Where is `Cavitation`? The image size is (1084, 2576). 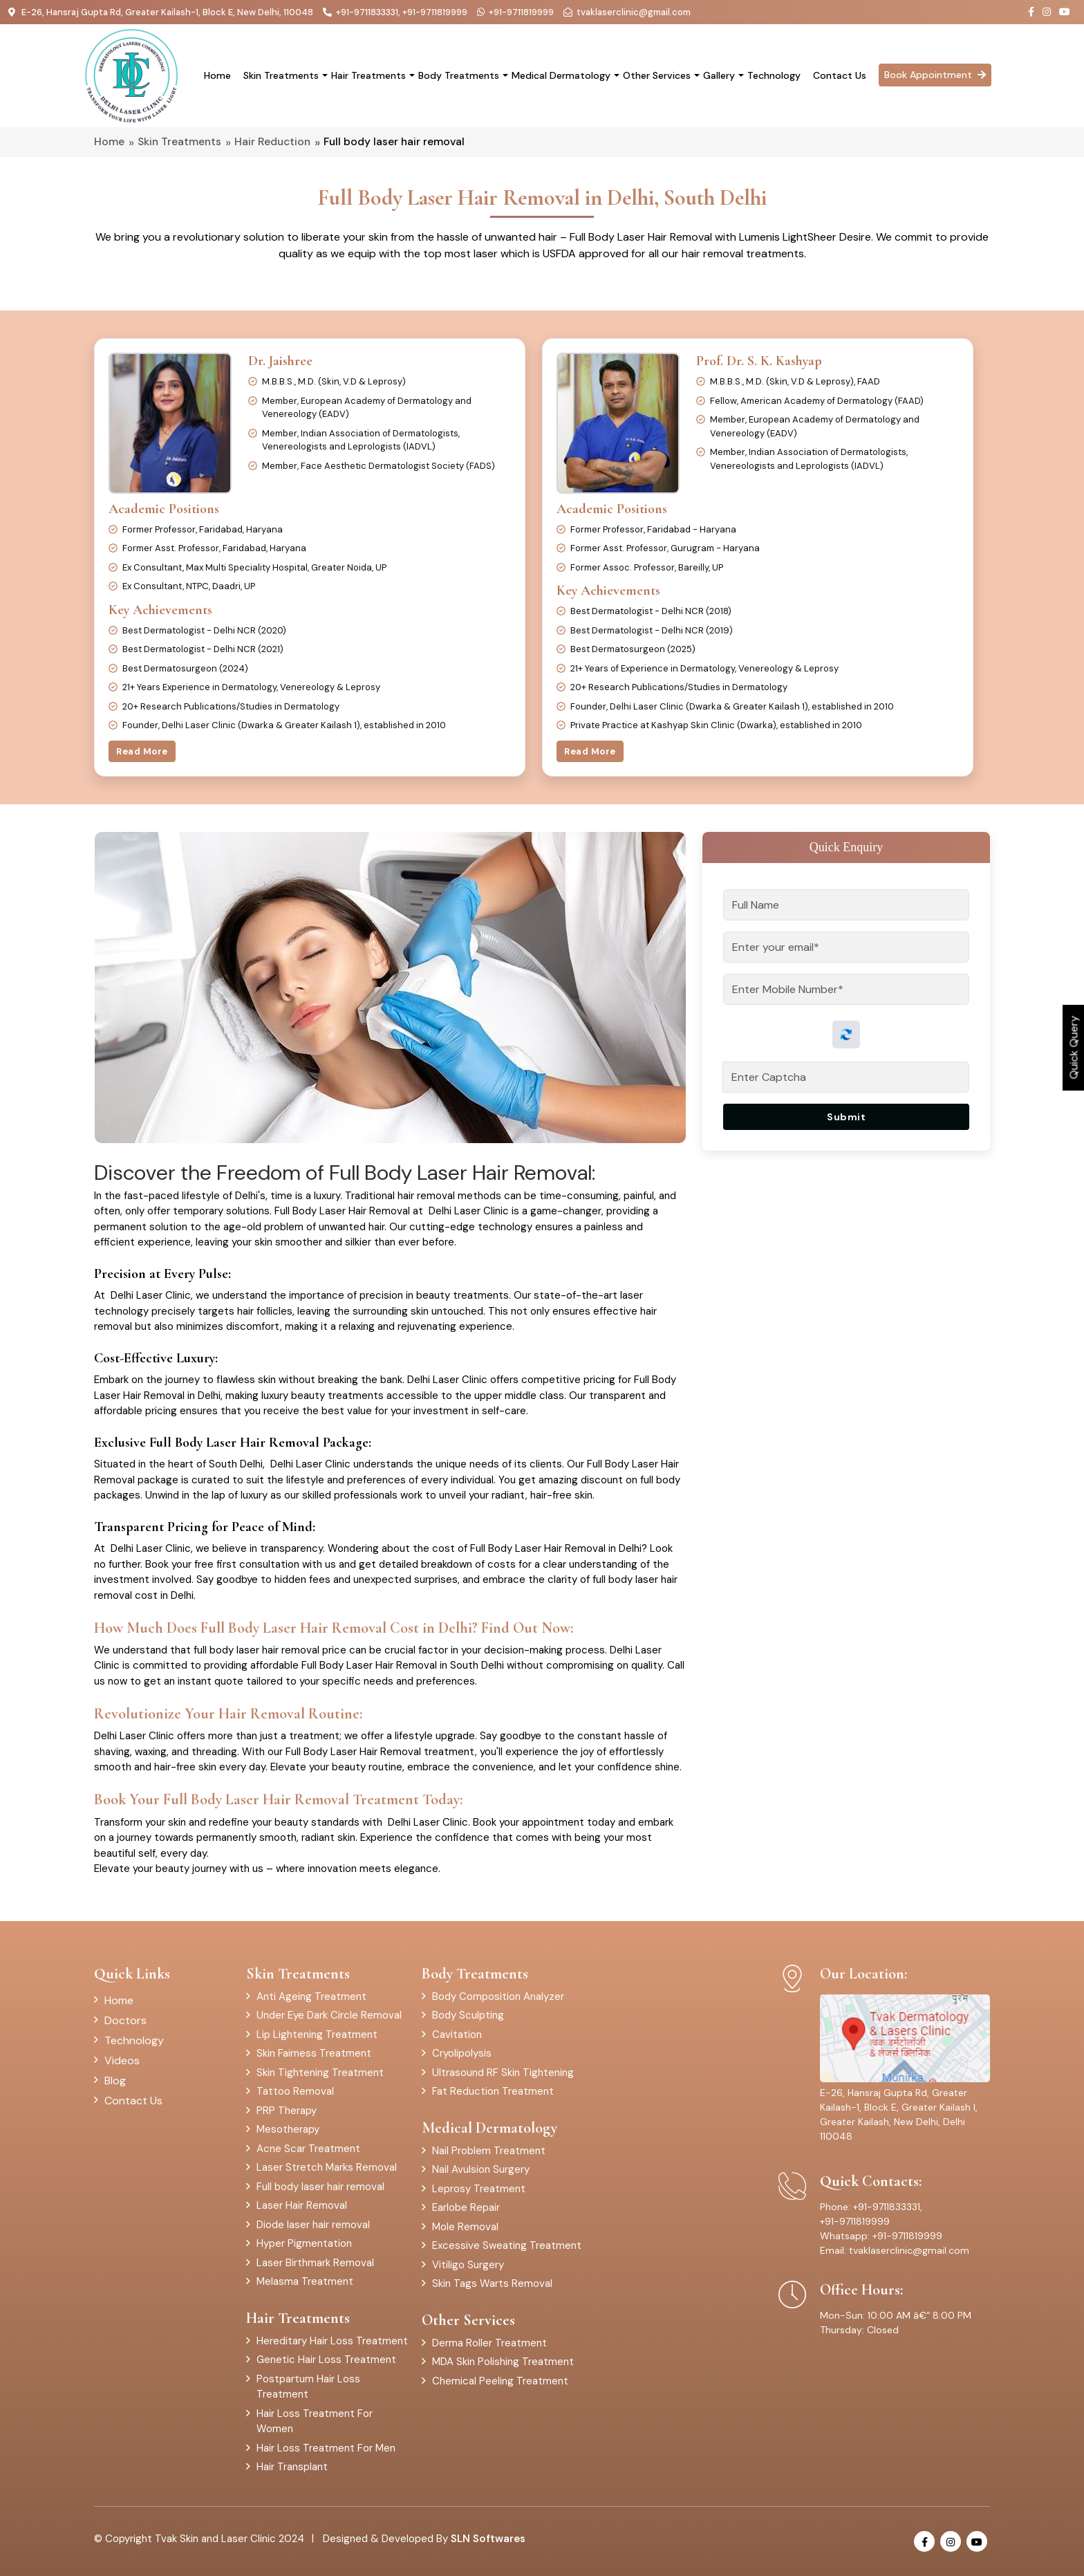
Cavitation is located at coordinates (457, 2034).